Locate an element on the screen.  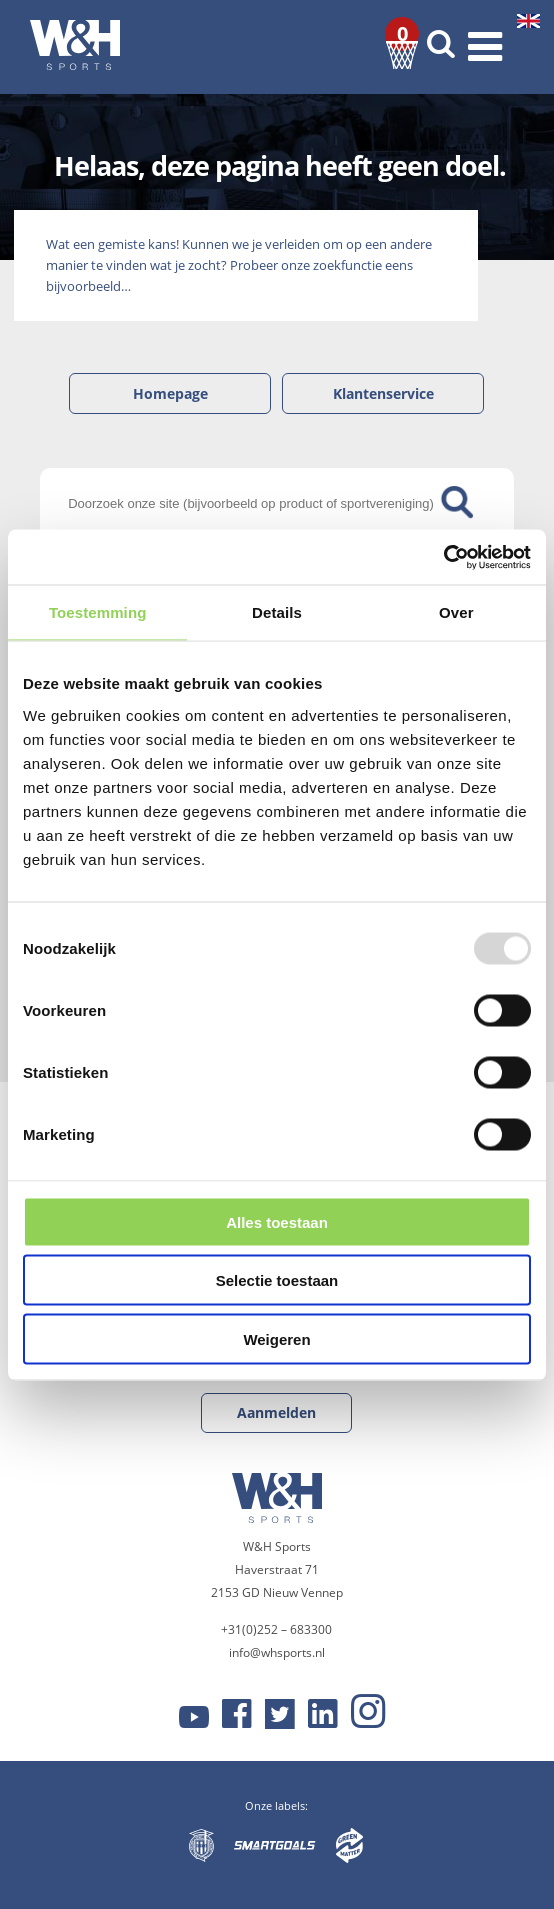
Weigeren is located at coordinates (276, 1338).